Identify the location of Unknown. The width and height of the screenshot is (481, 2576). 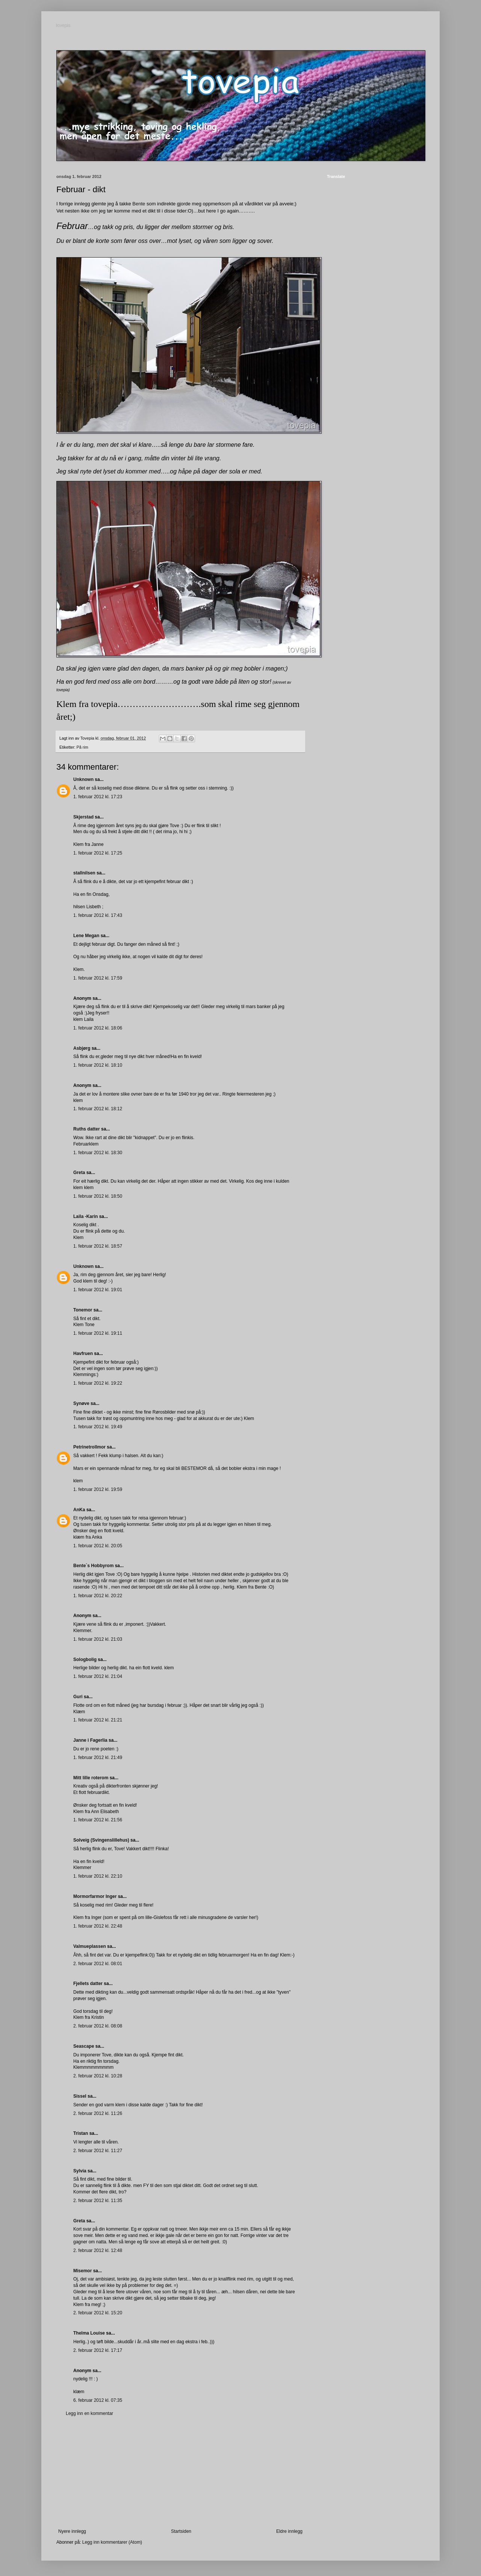
(83, 779).